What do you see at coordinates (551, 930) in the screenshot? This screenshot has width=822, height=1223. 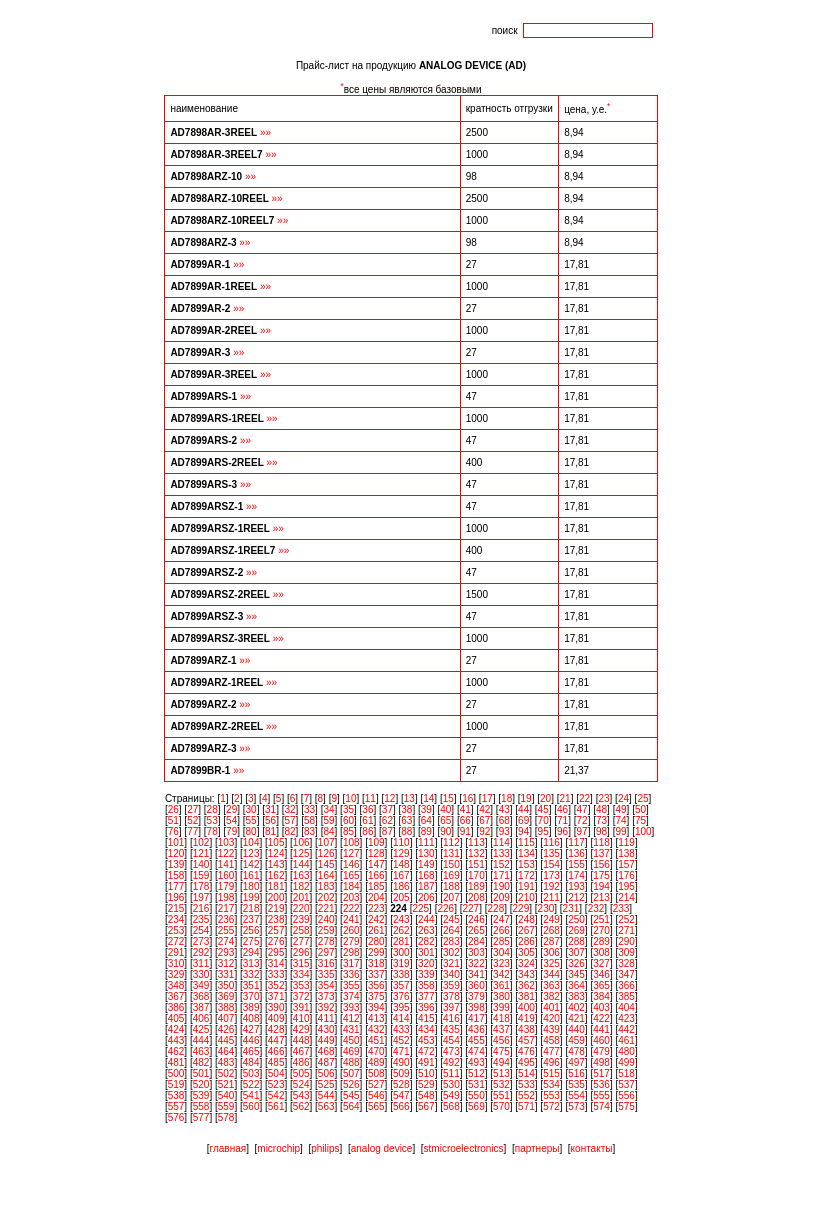 I see `268` at bounding box center [551, 930].